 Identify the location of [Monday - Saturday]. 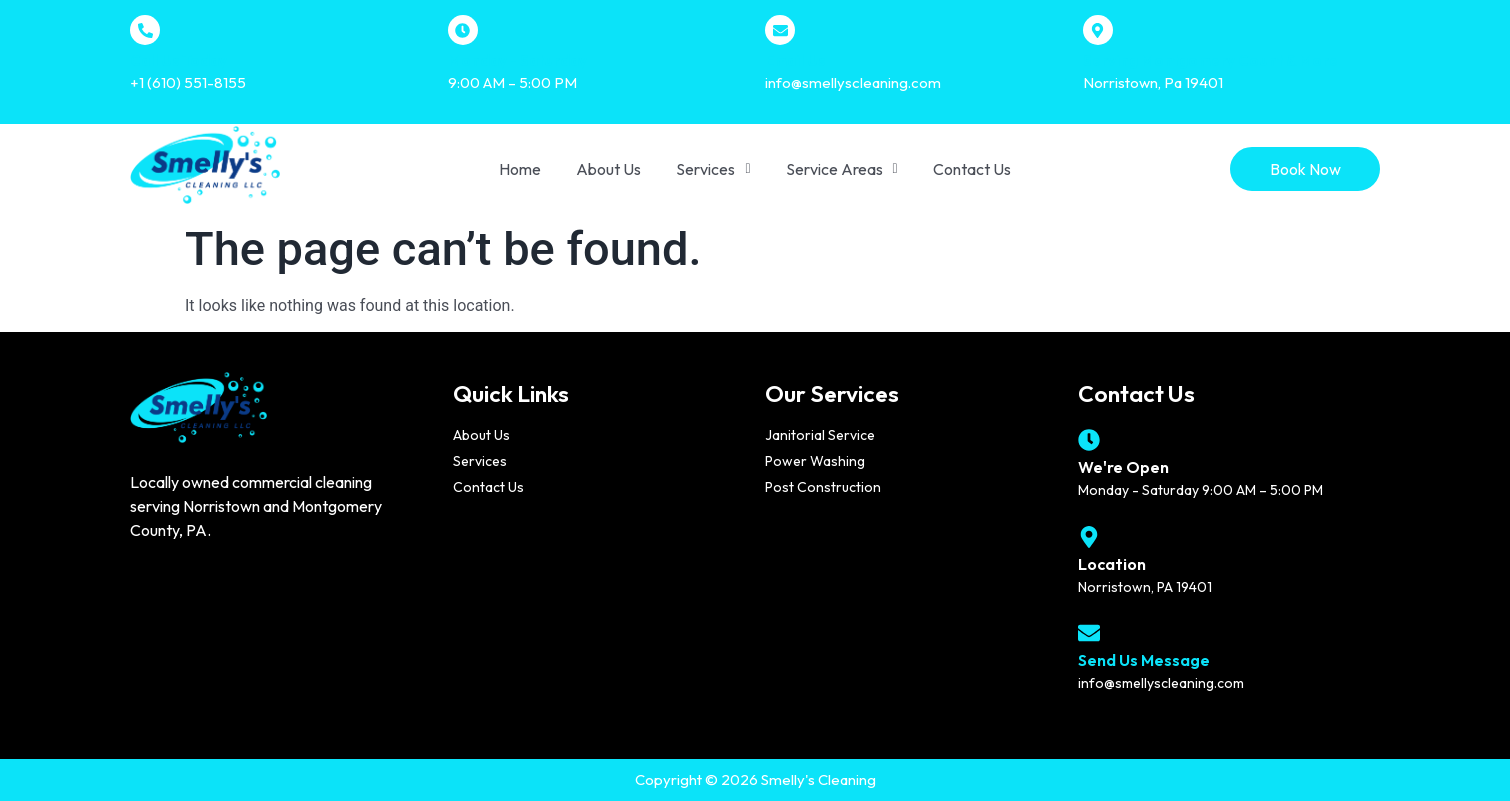
(463, 30).